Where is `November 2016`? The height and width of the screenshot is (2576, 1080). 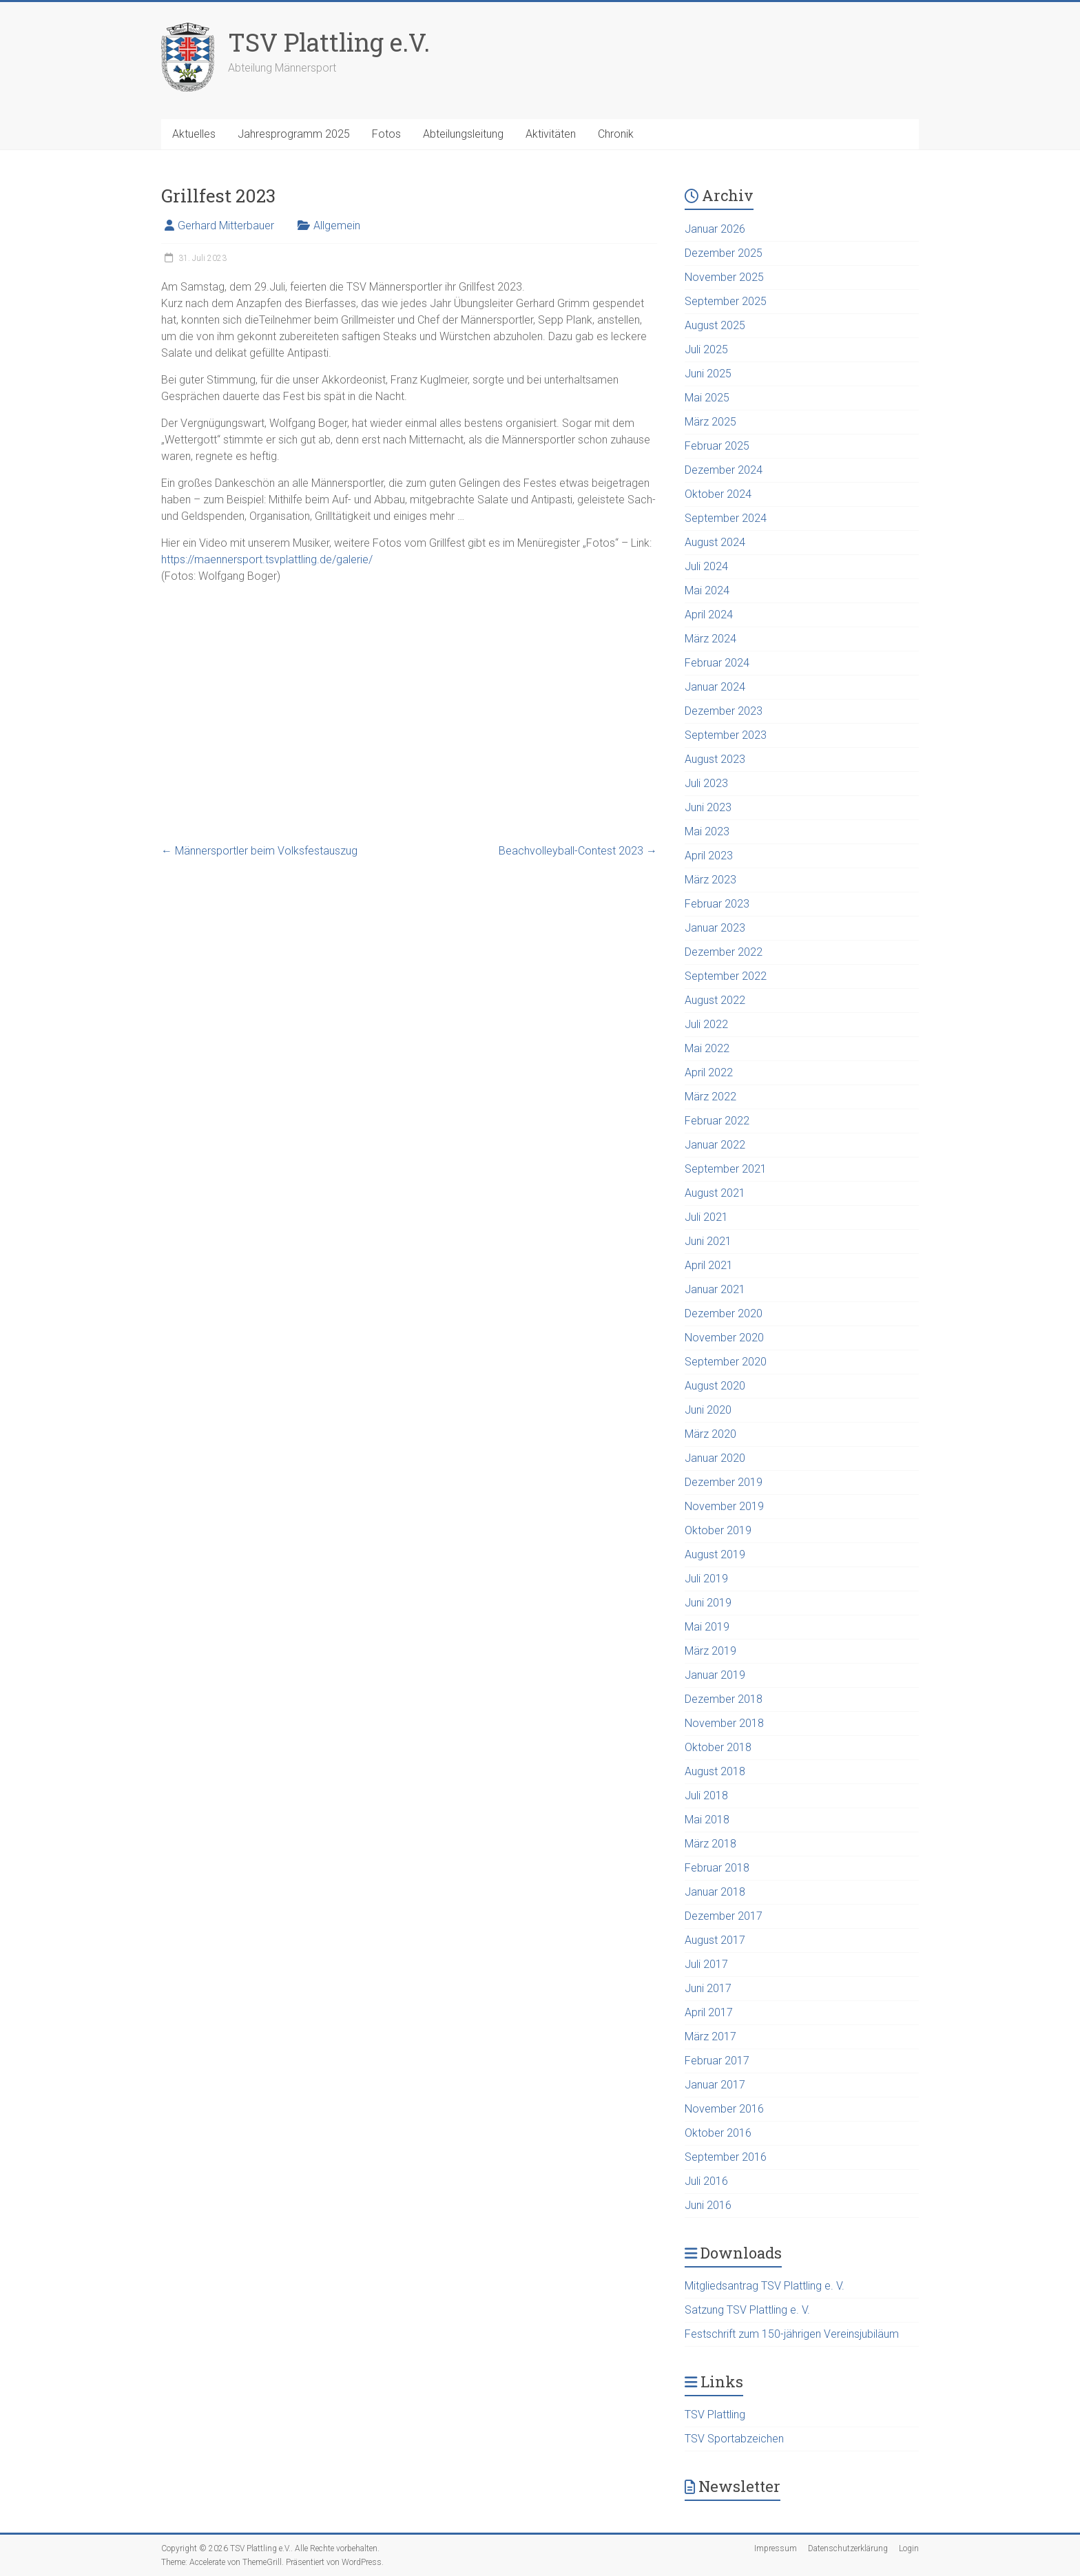
November 2016 is located at coordinates (724, 2108).